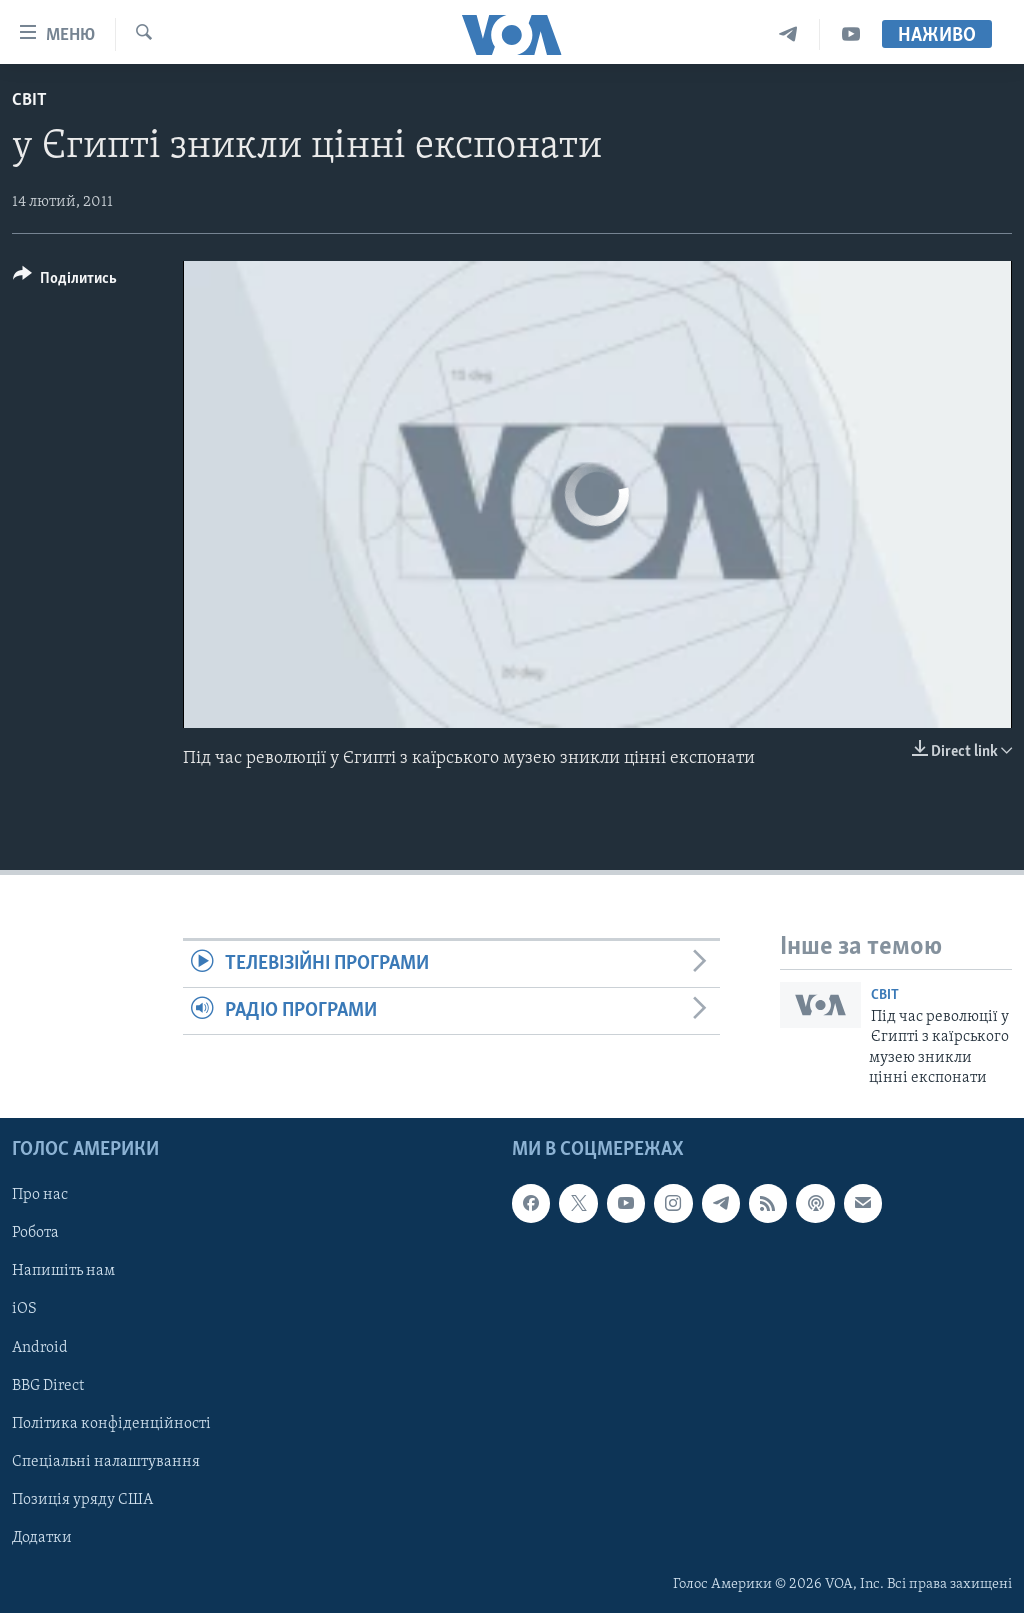  I want to click on iOS, so click(24, 1310).